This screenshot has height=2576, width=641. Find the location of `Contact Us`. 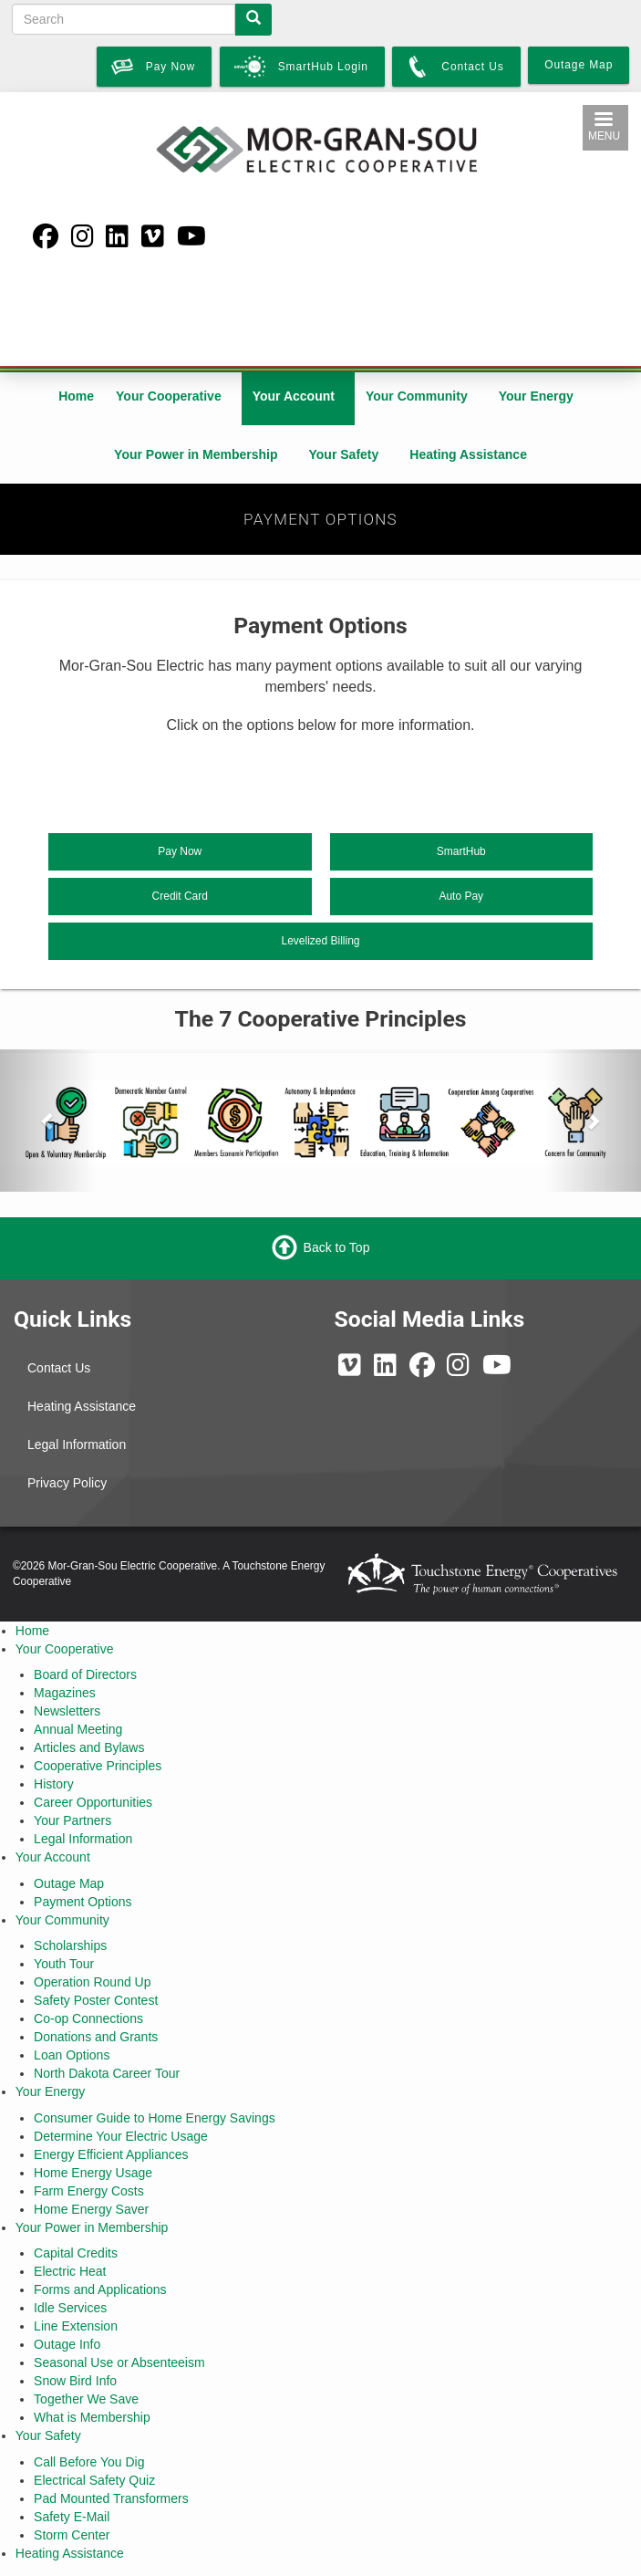

Contact Us is located at coordinates (58, 1368).